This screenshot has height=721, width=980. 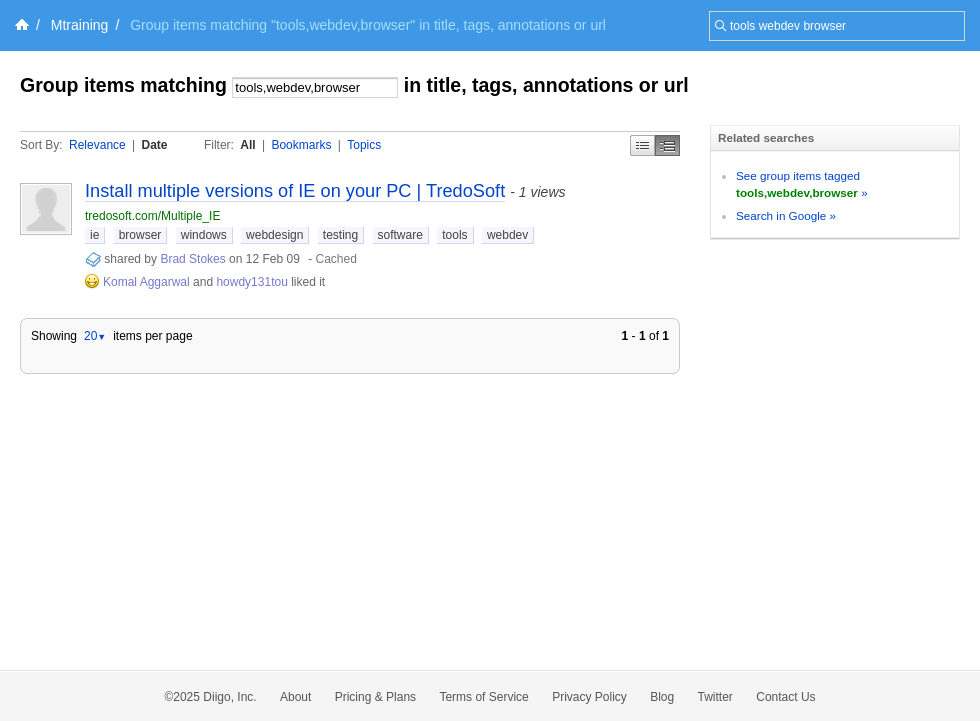 What do you see at coordinates (340, 235) in the screenshot?
I see `testing` at bounding box center [340, 235].